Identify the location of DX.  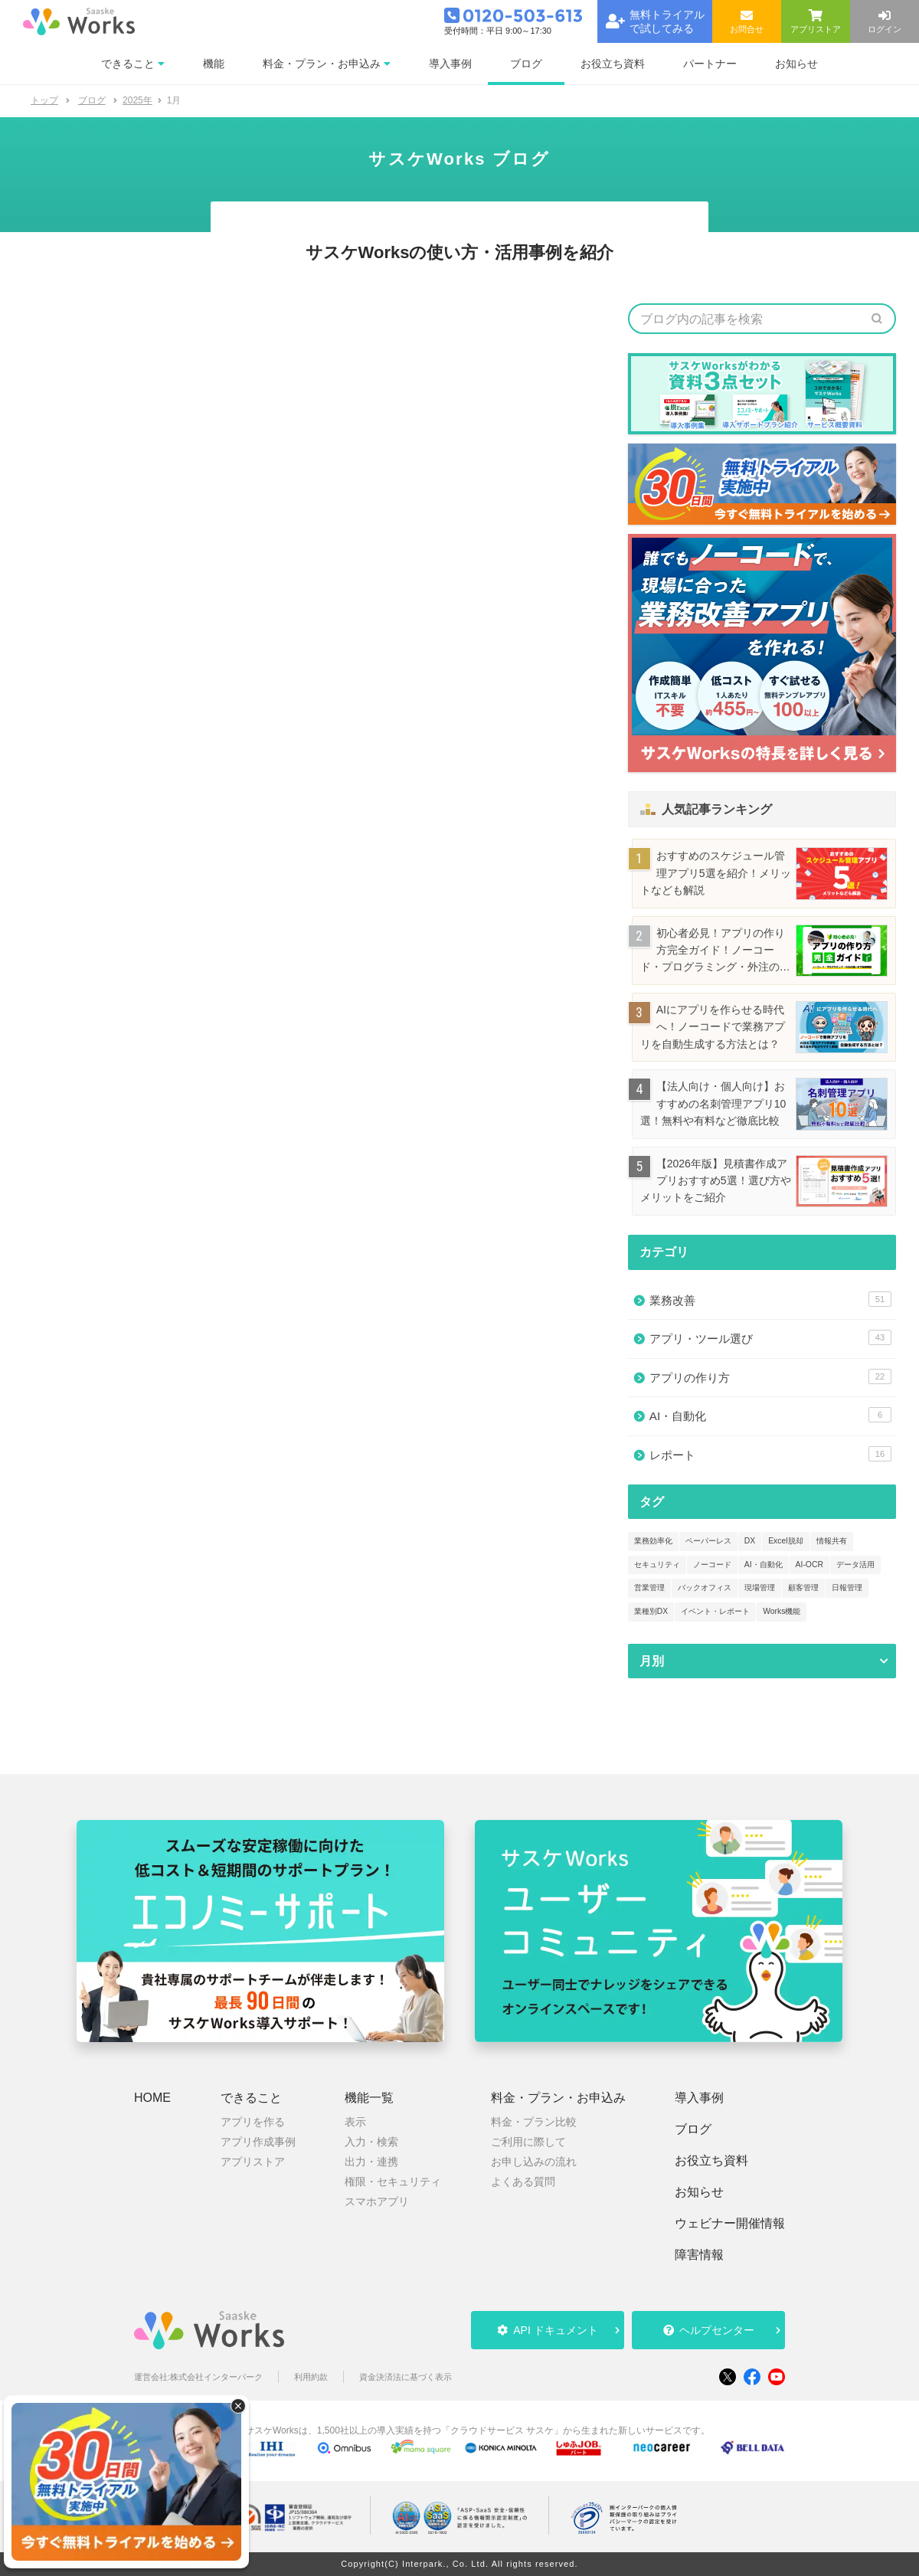
(749, 1541).